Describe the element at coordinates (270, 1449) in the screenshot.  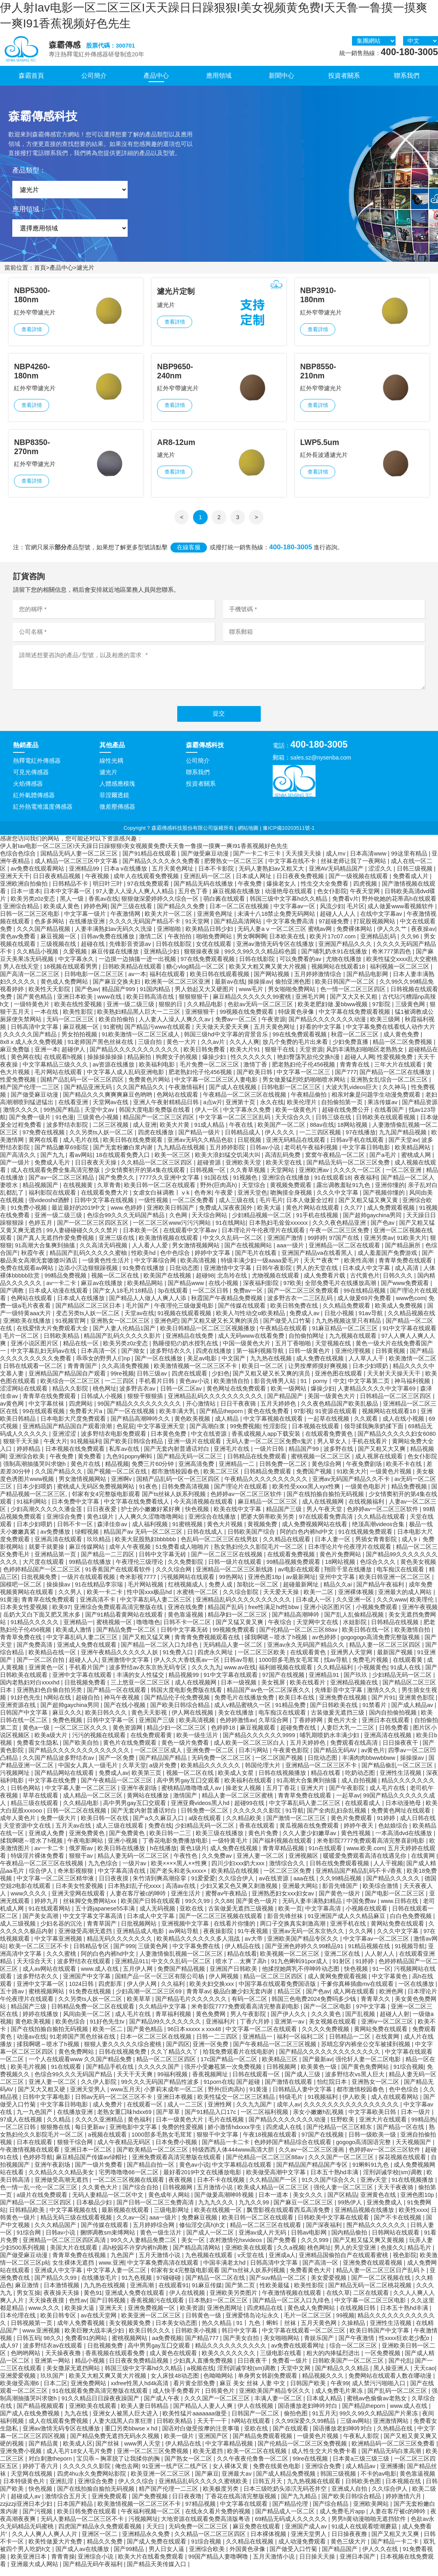
I see `无码人妻一区二区三区免费n鬼沢` at that location.